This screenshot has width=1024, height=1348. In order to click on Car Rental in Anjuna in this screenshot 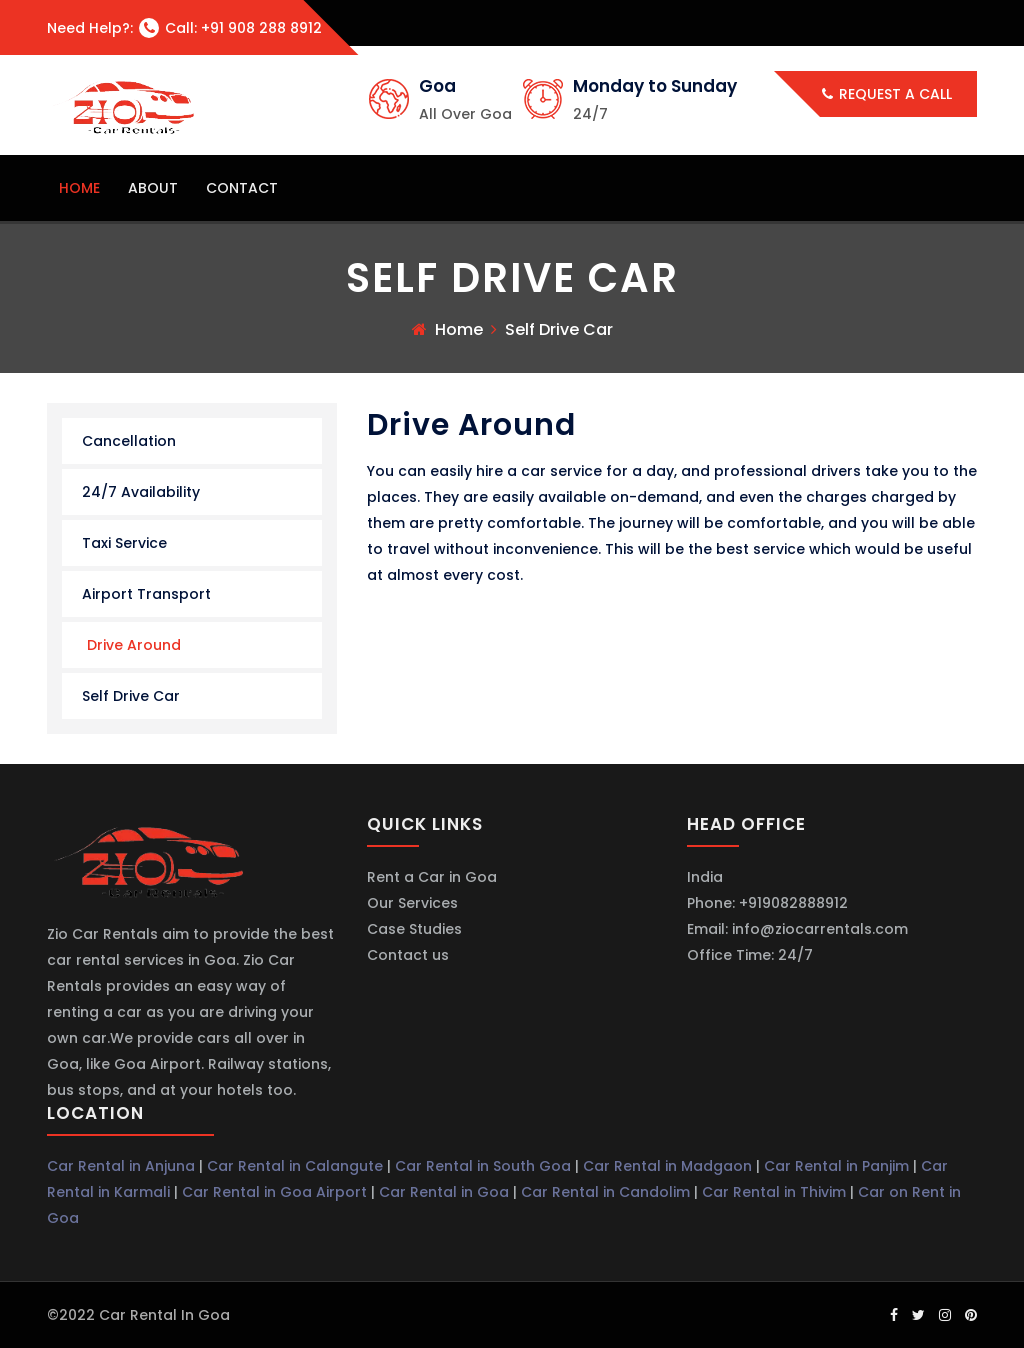, I will do `click(121, 1166)`.